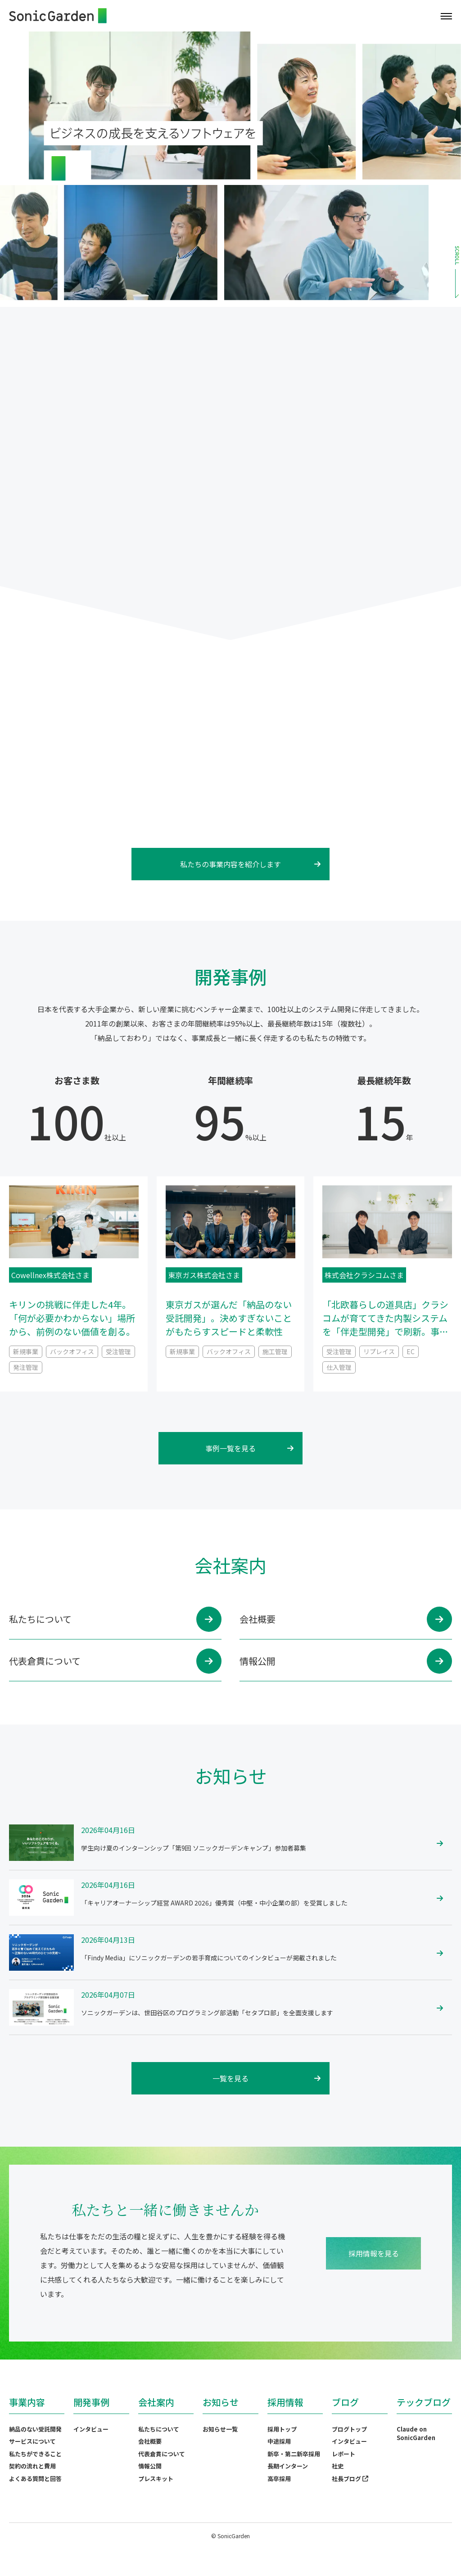  Describe the element at coordinates (220, 2429) in the screenshot. I see `お知らせ一覧` at that location.